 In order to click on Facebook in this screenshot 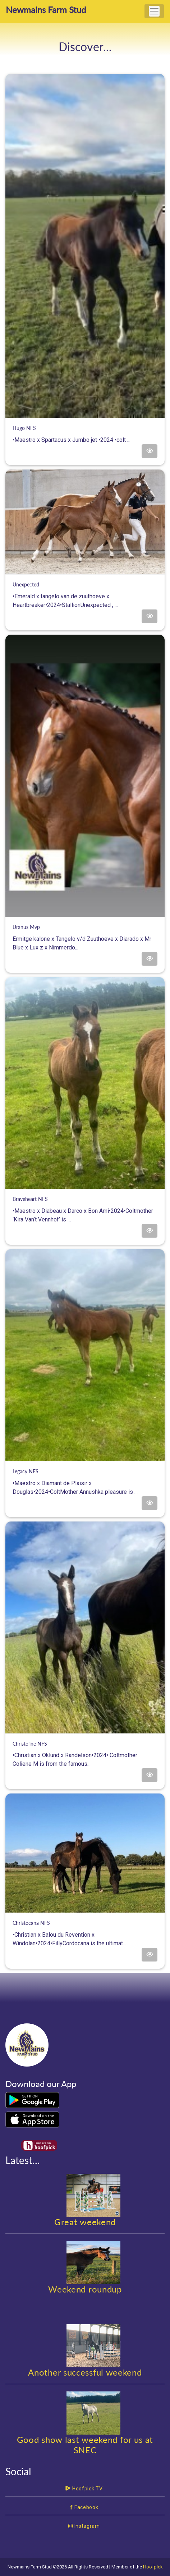, I will do `click(84, 2507)`.